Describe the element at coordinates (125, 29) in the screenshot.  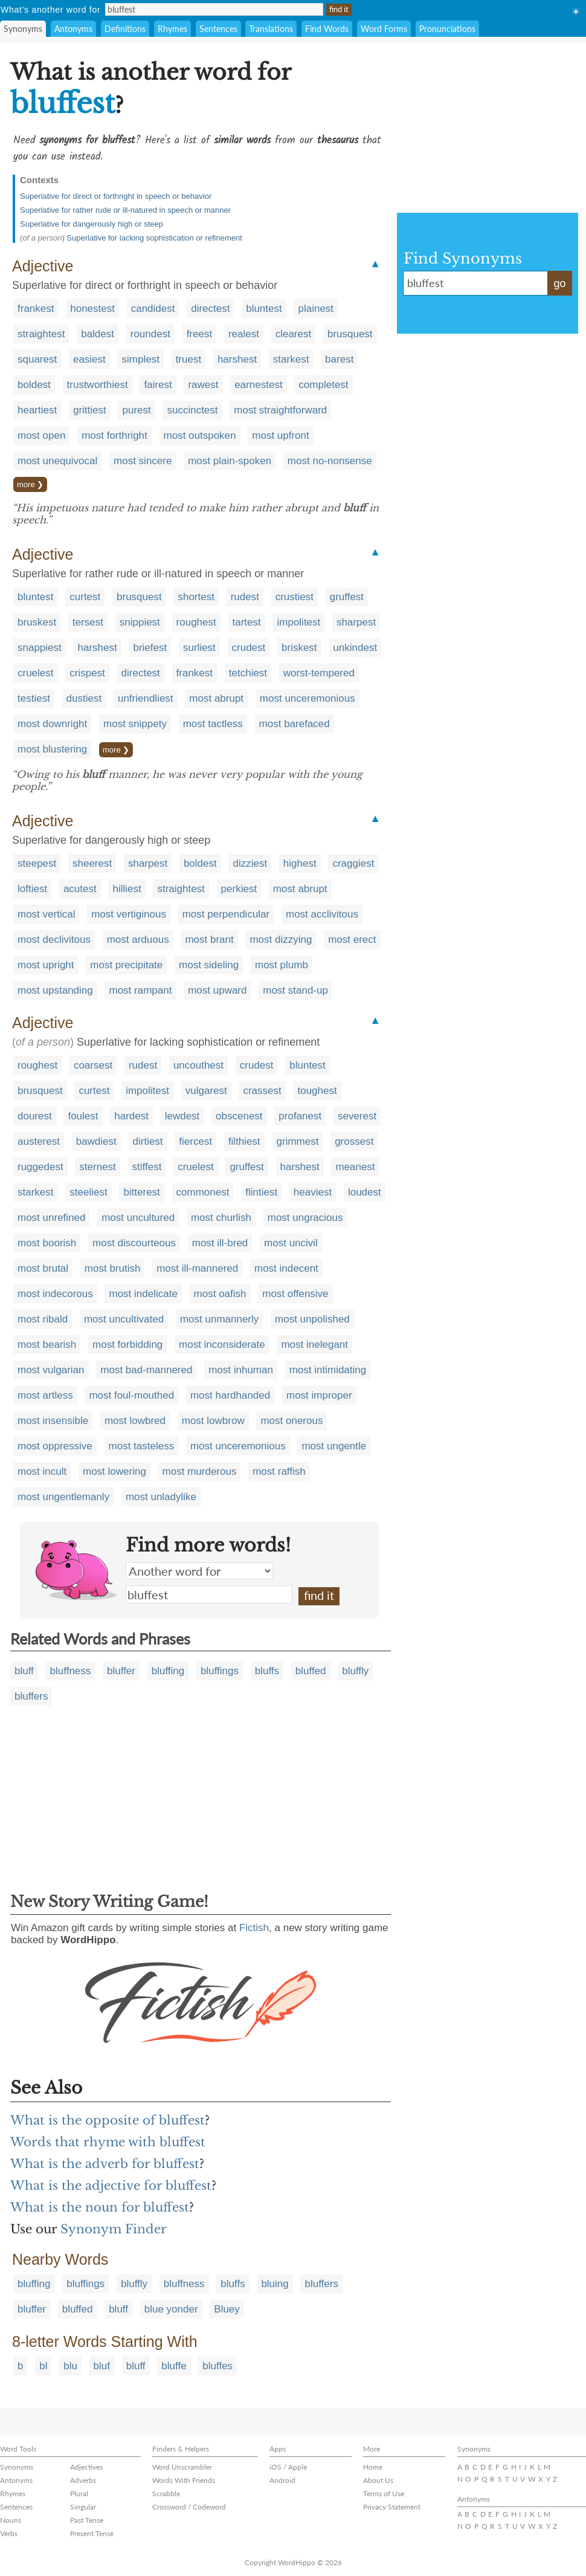
I see `Definitions` at that location.